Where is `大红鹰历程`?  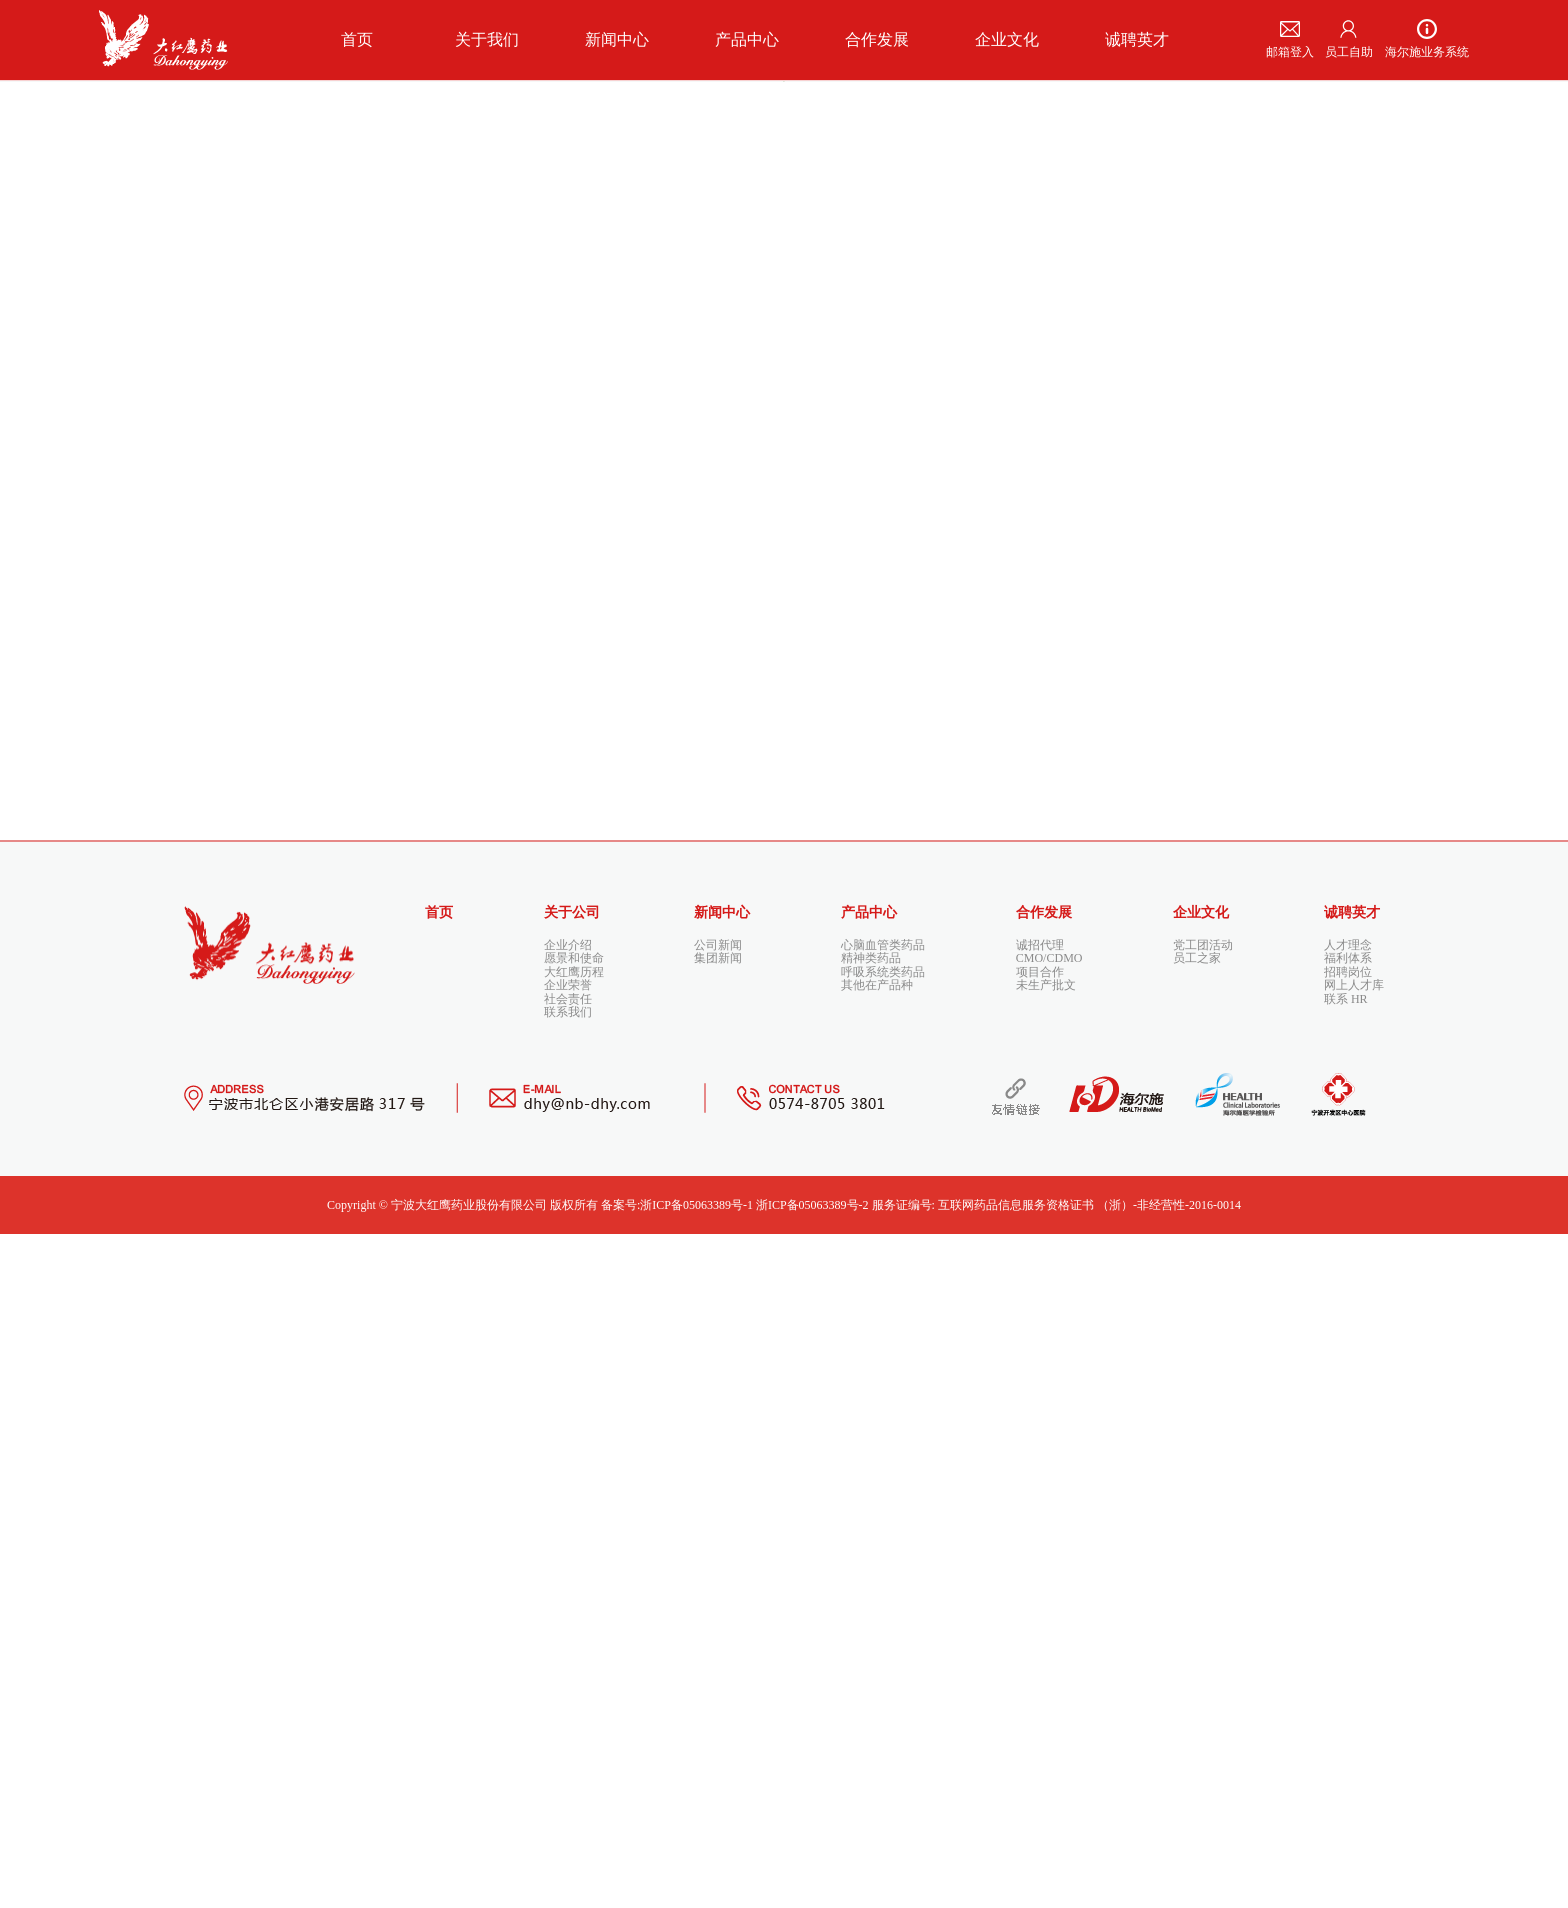 大红鹰历程 is located at coordinates (574, 1620).